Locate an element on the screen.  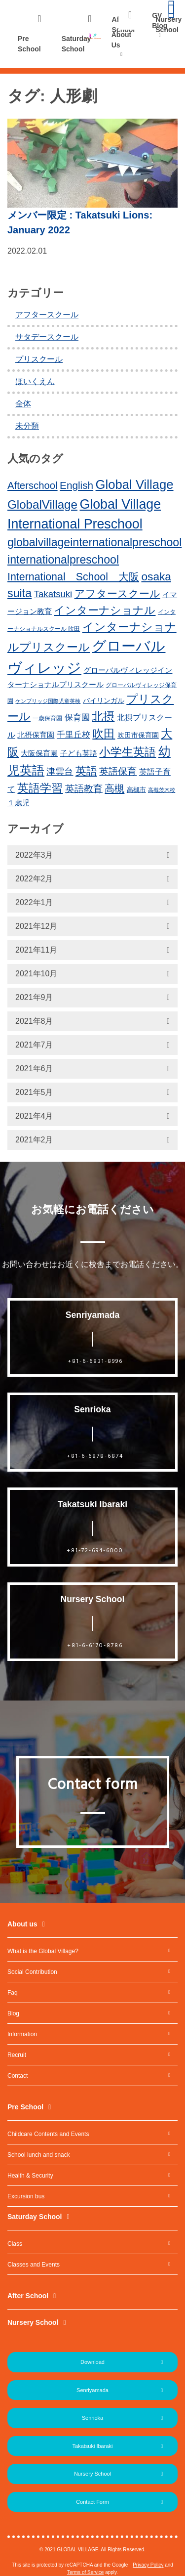
Terms of Service is located at coordinates (85, 2572).